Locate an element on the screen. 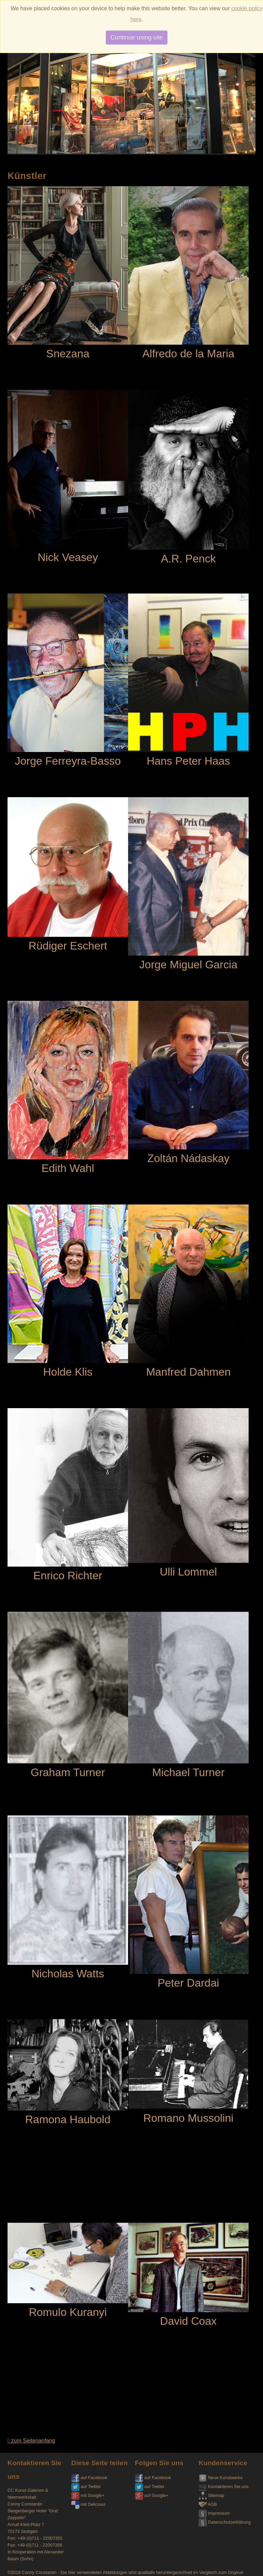  AGB is located at coordinates (208, 2504).